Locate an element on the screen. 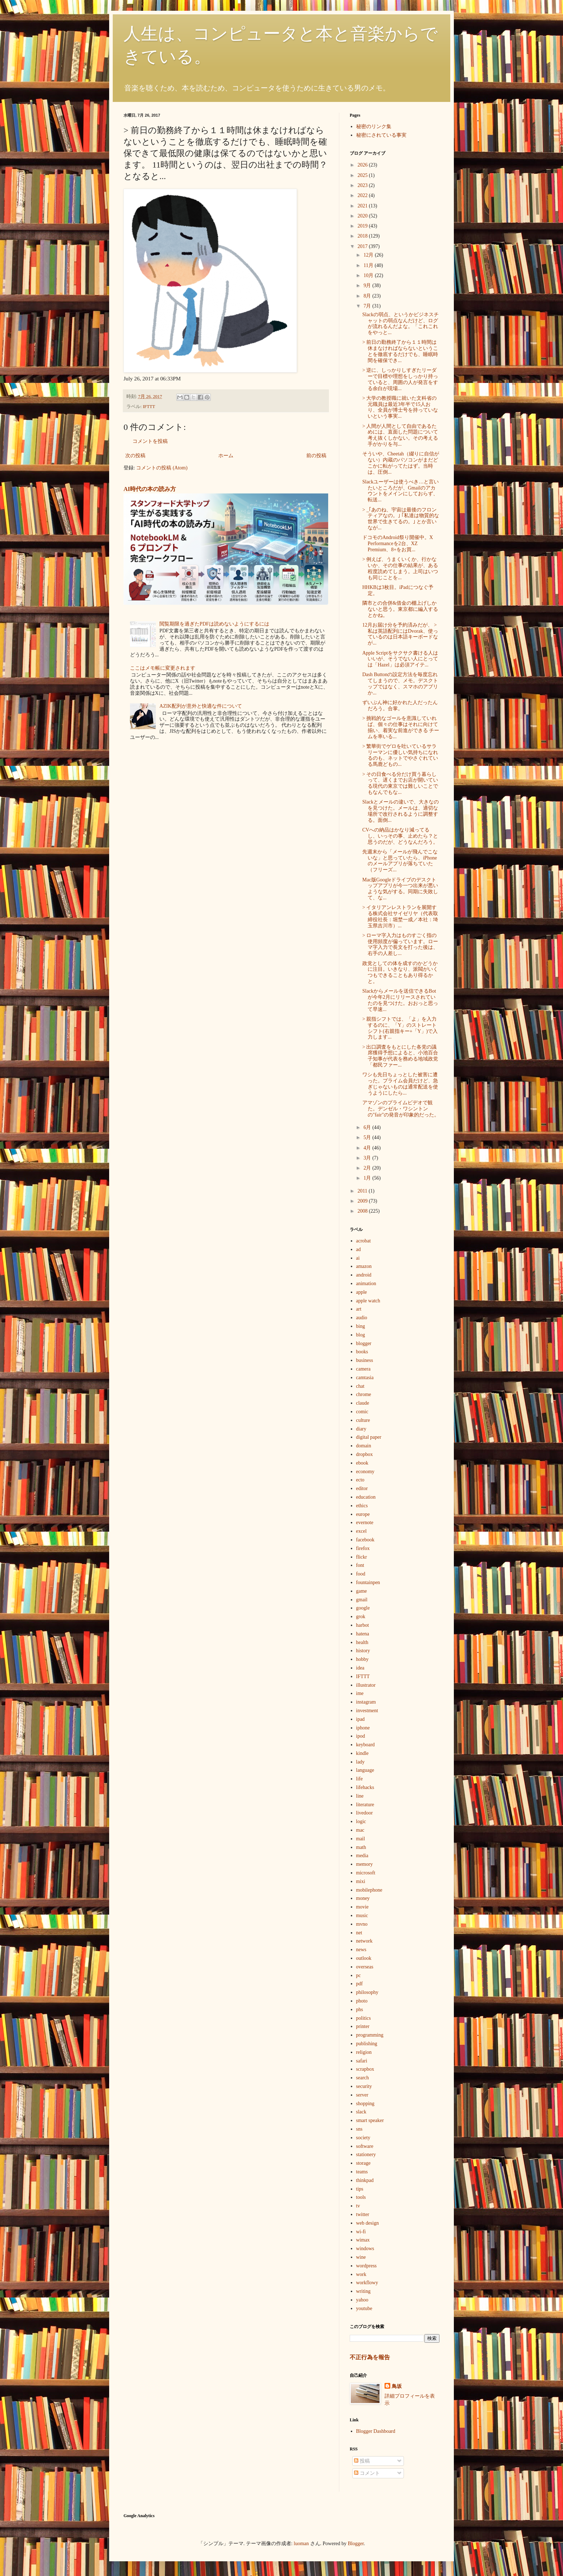 This screenshot has height=2576, width=563. ドコモのAndroid祭り開催中。X Performanceを2台、XZ Premium、8+をお買... is located at coordinates (397, 543).